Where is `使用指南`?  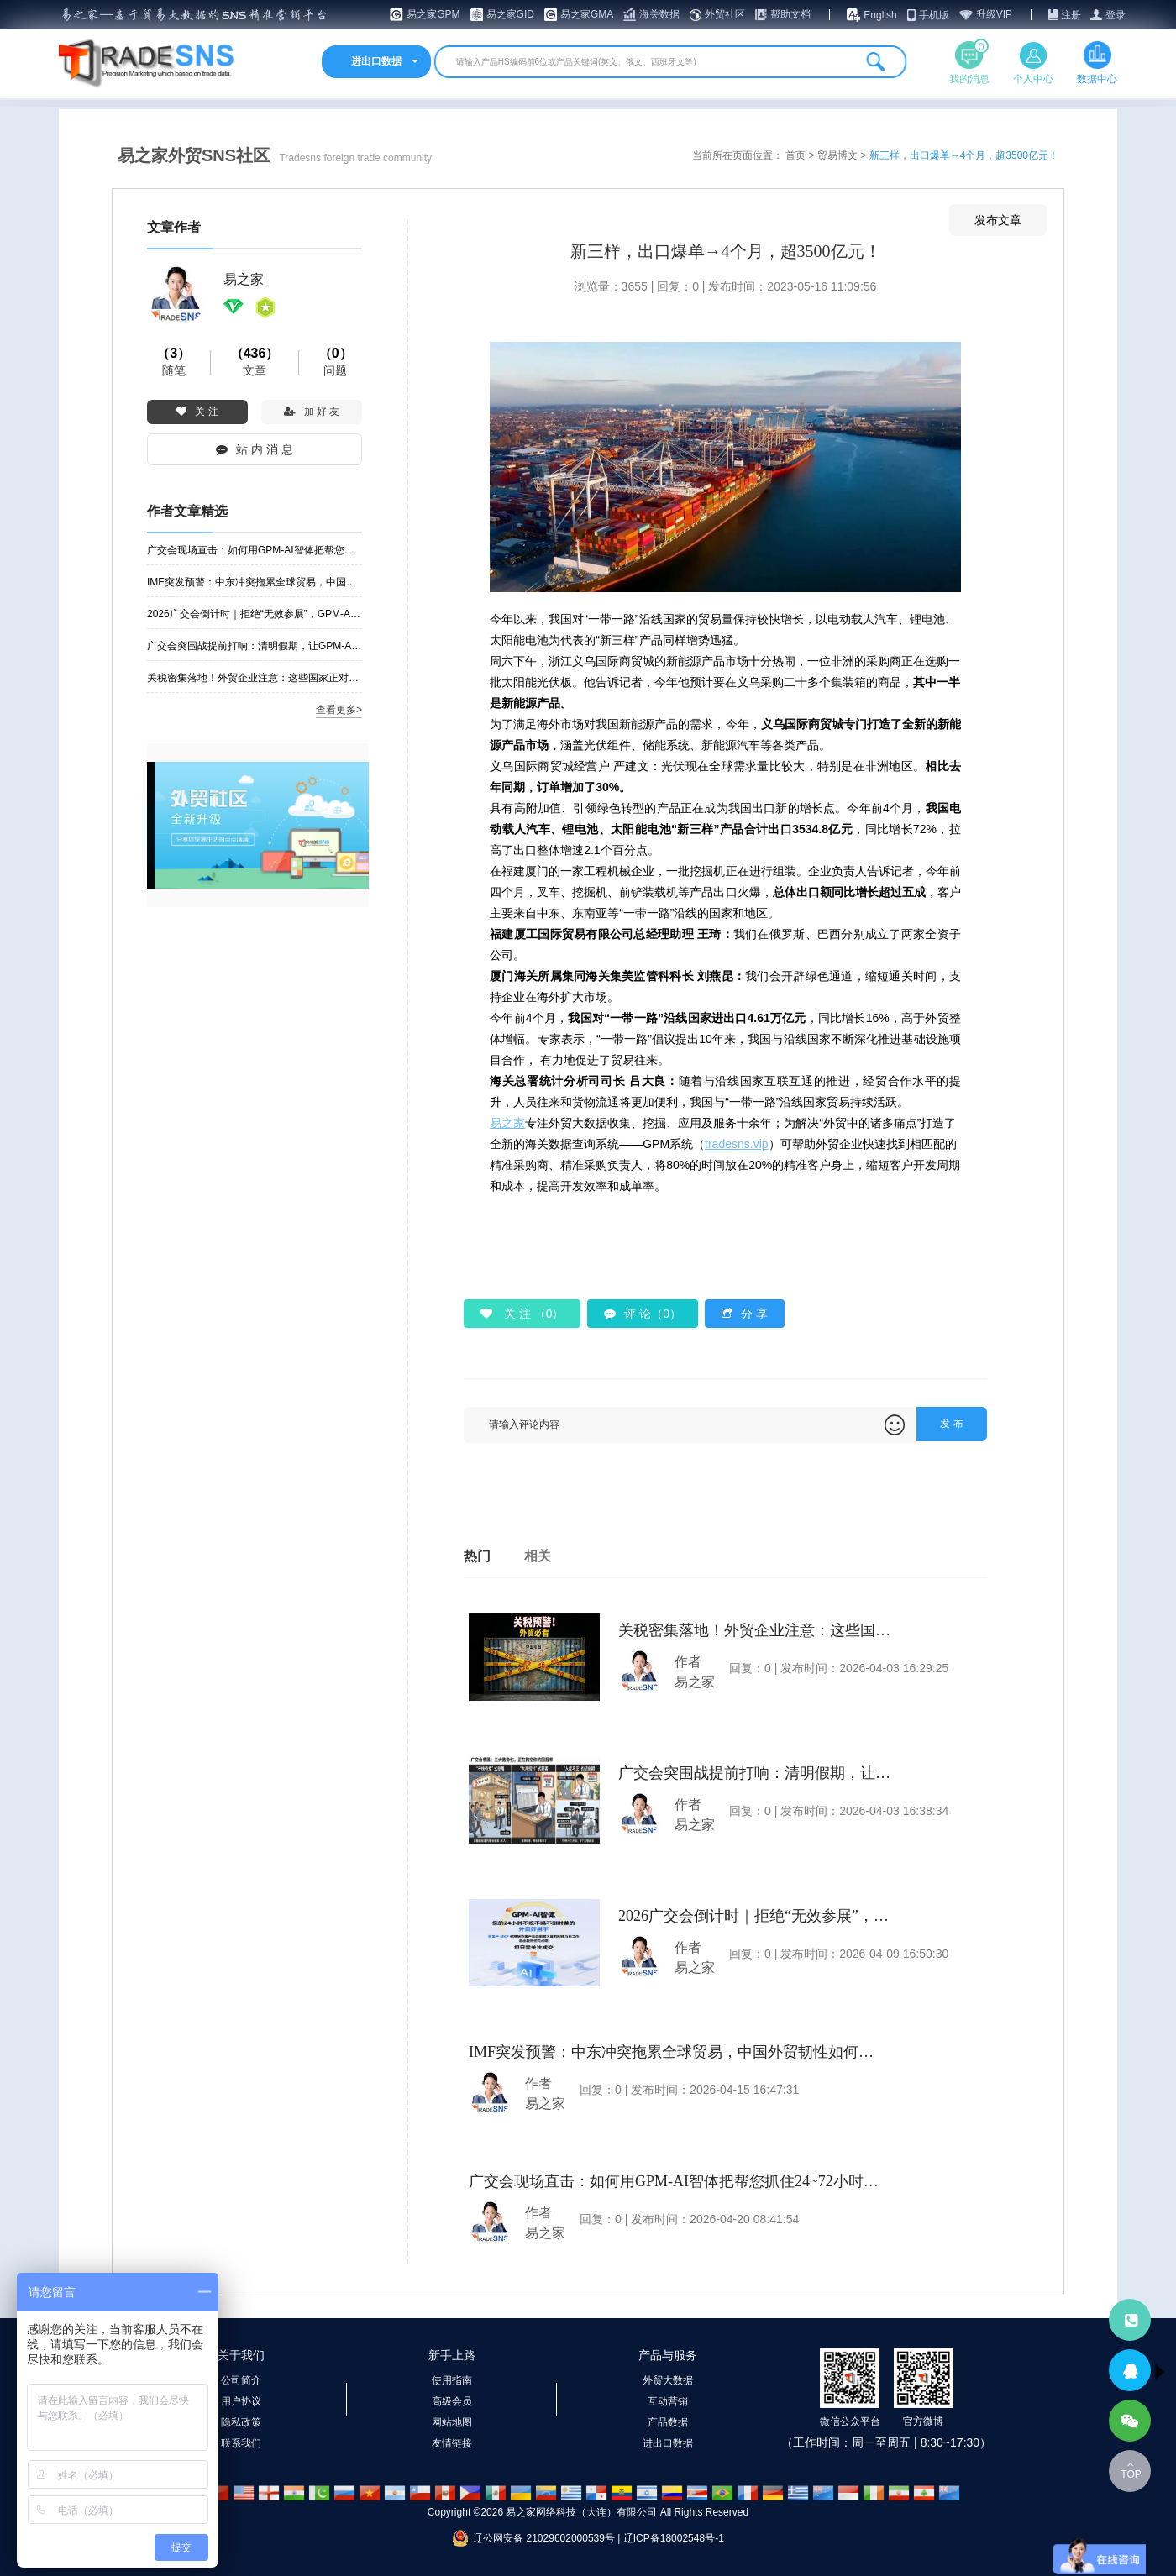 使用指南 is located at coordinates (452, 2380).